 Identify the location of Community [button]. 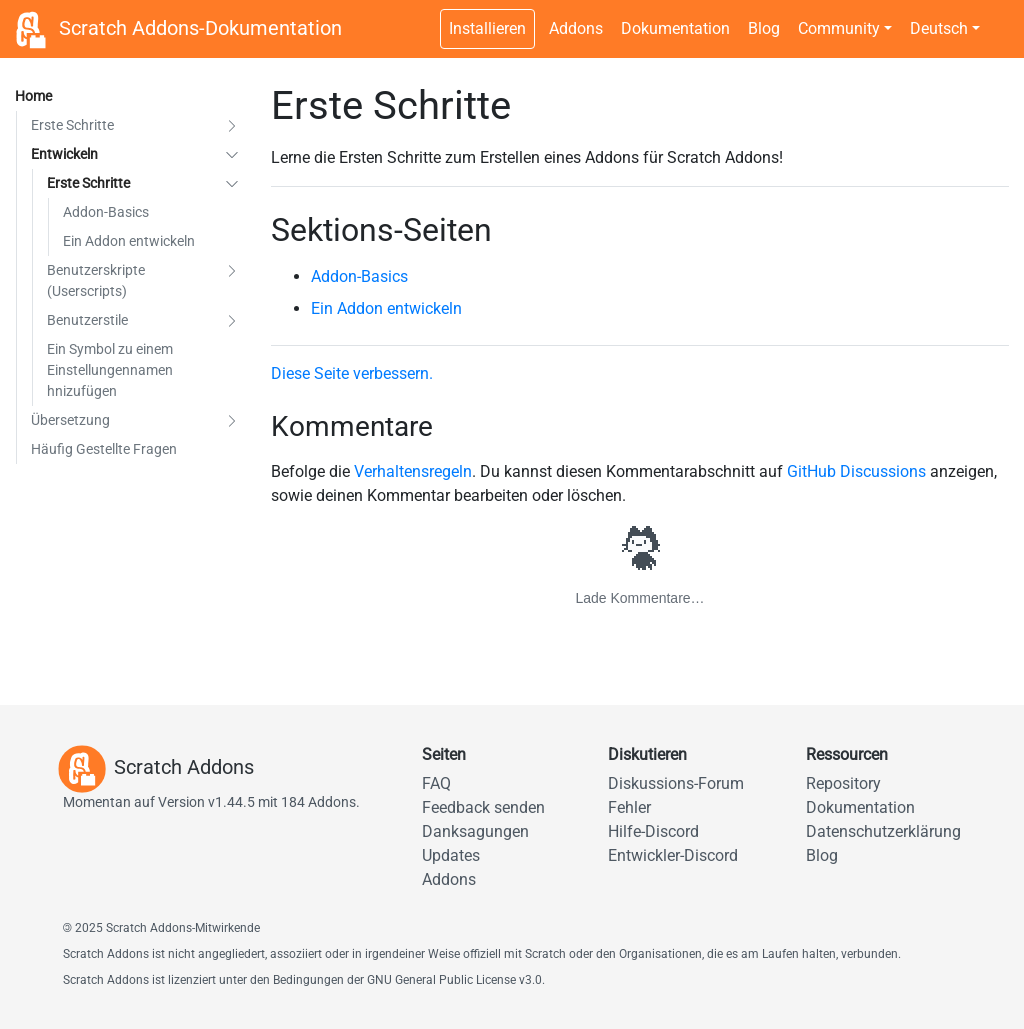
(839, 28).